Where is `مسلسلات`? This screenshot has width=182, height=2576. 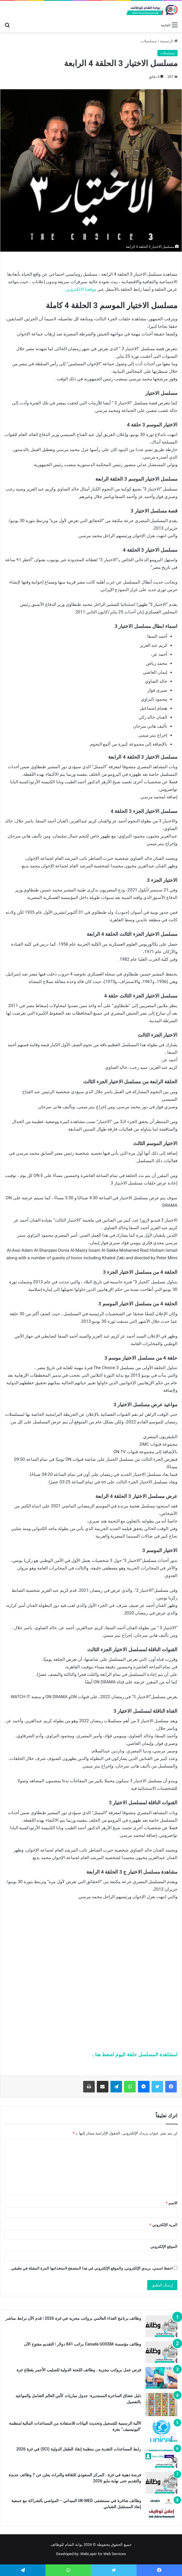 مسلسلات is located at coordinates (148, 41).